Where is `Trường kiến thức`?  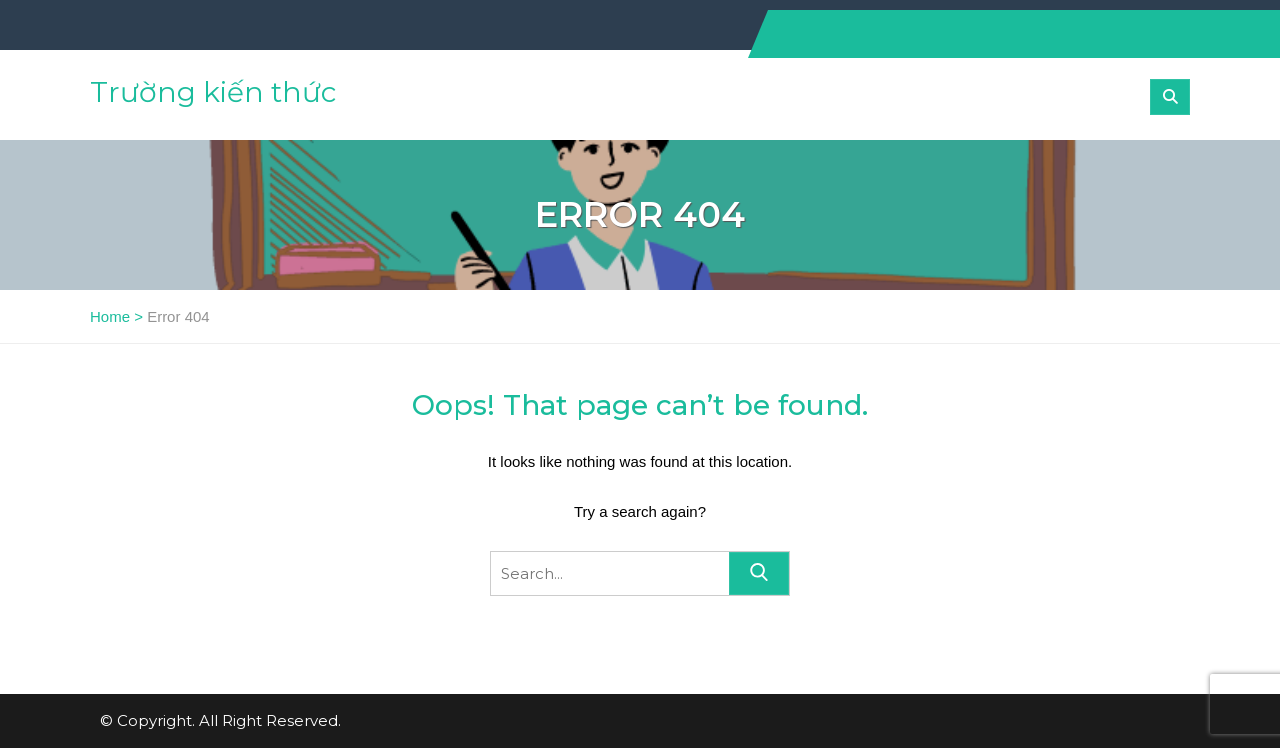 Trường kiến thức is located at coordinates (213, 92).